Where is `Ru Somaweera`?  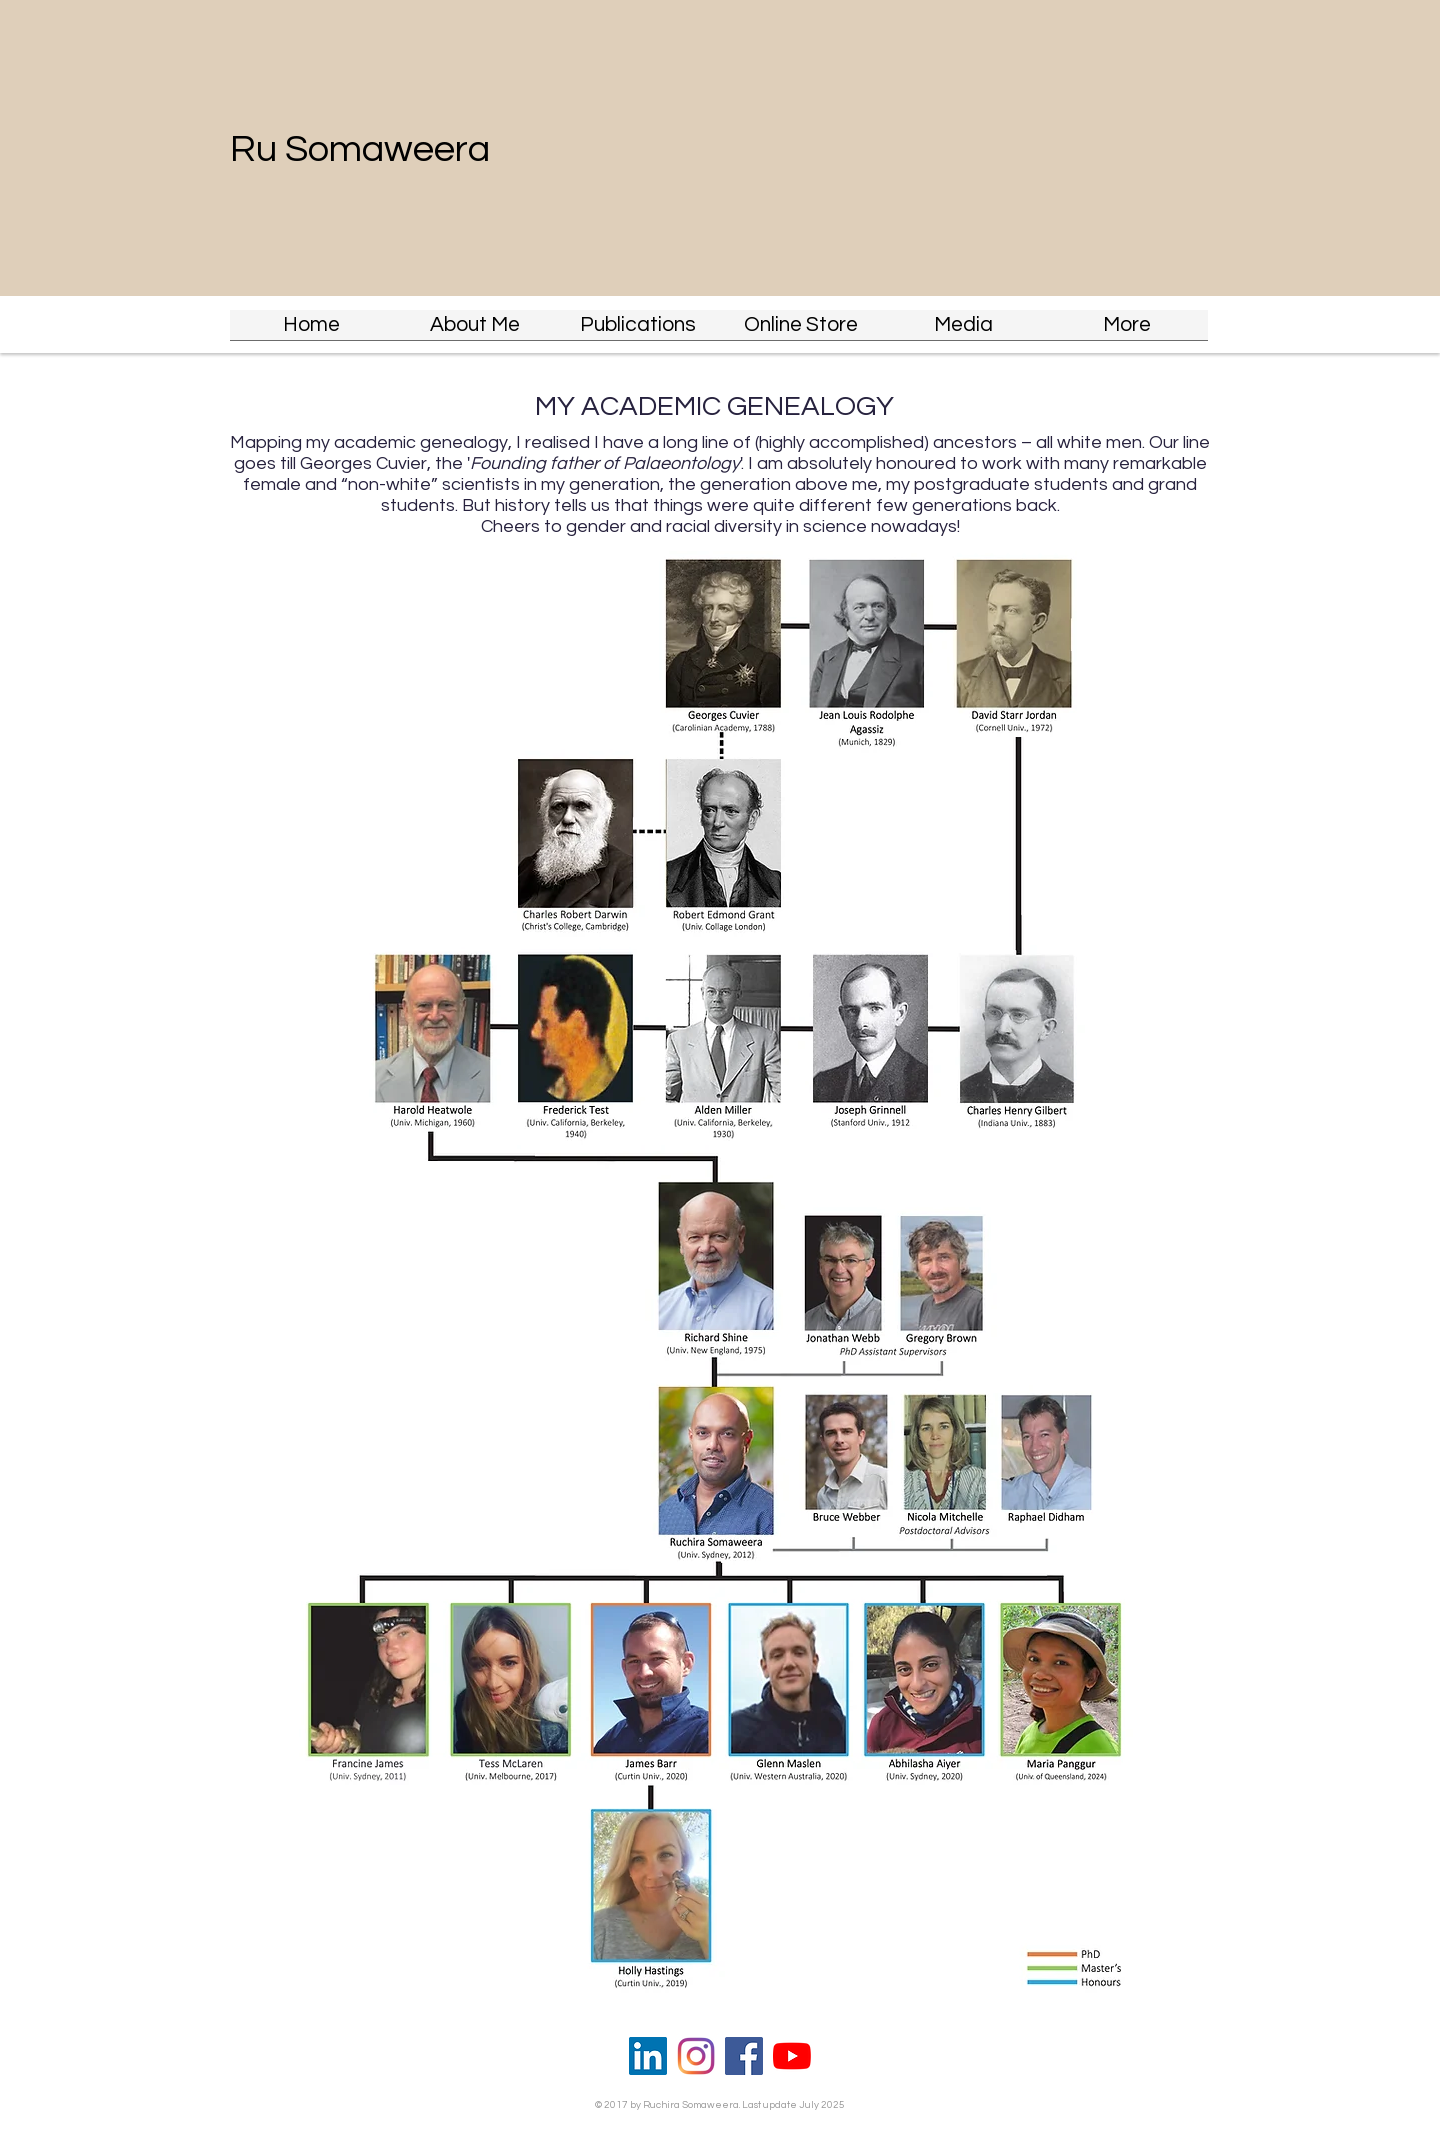 Ru Somaweera is located at coordinates (360, 149).